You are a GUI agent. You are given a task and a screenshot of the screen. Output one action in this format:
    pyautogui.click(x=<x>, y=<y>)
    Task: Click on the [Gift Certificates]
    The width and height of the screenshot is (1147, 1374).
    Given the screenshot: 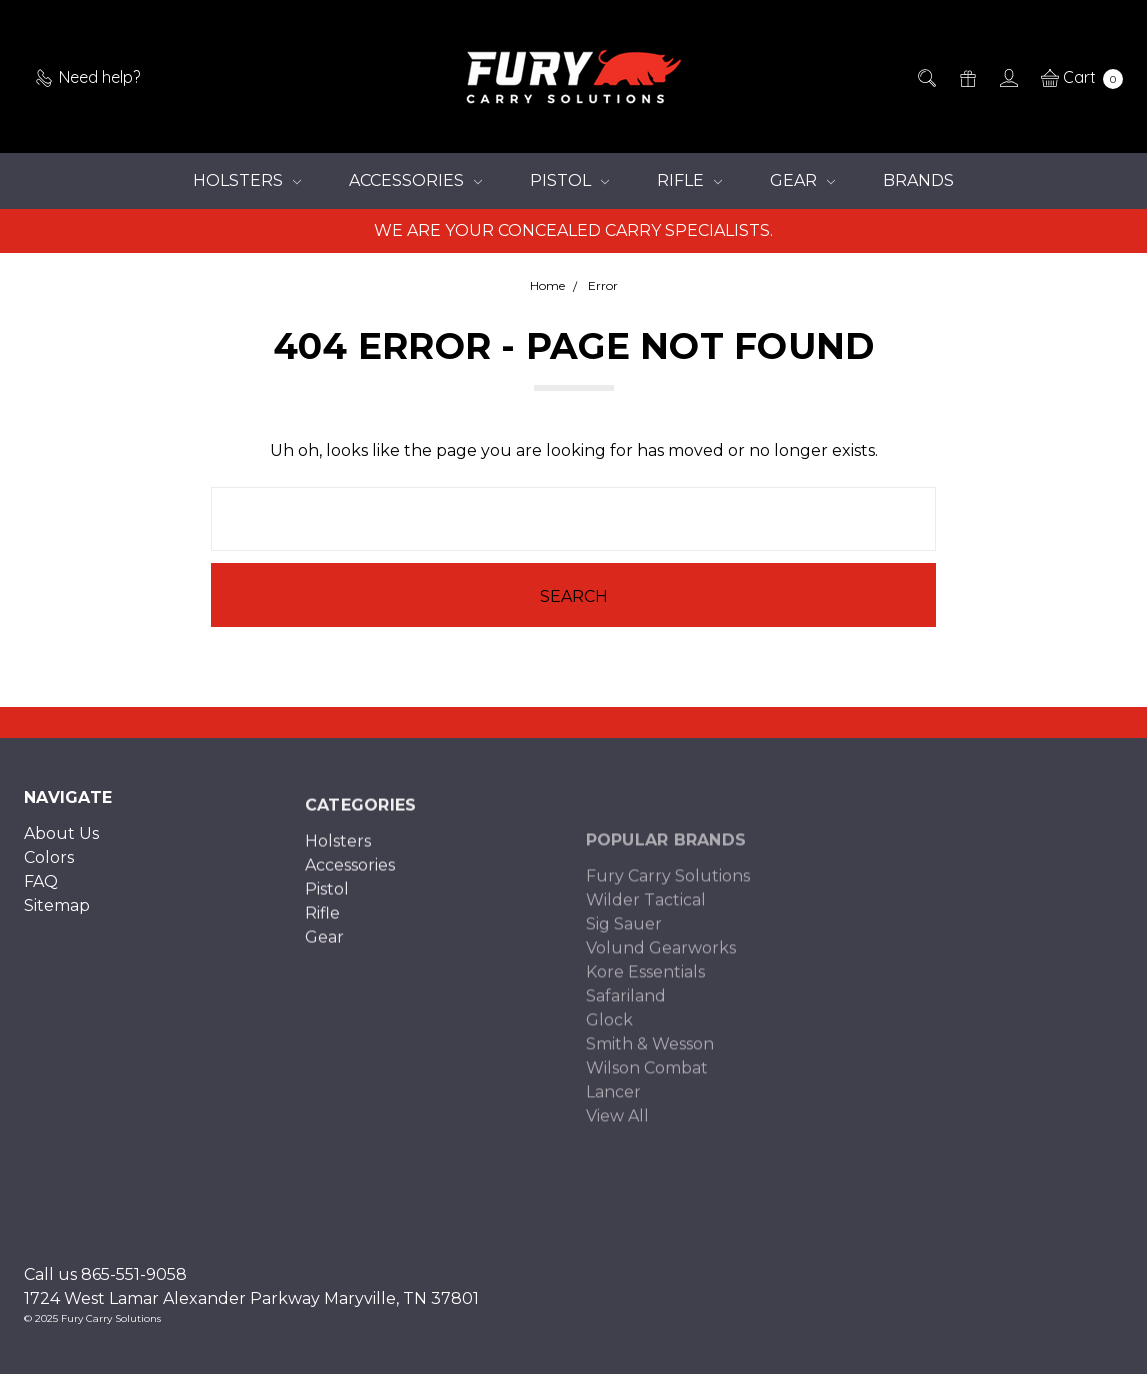 What is the action you would take?
    pyautogui.click(x=966, y=77)
    